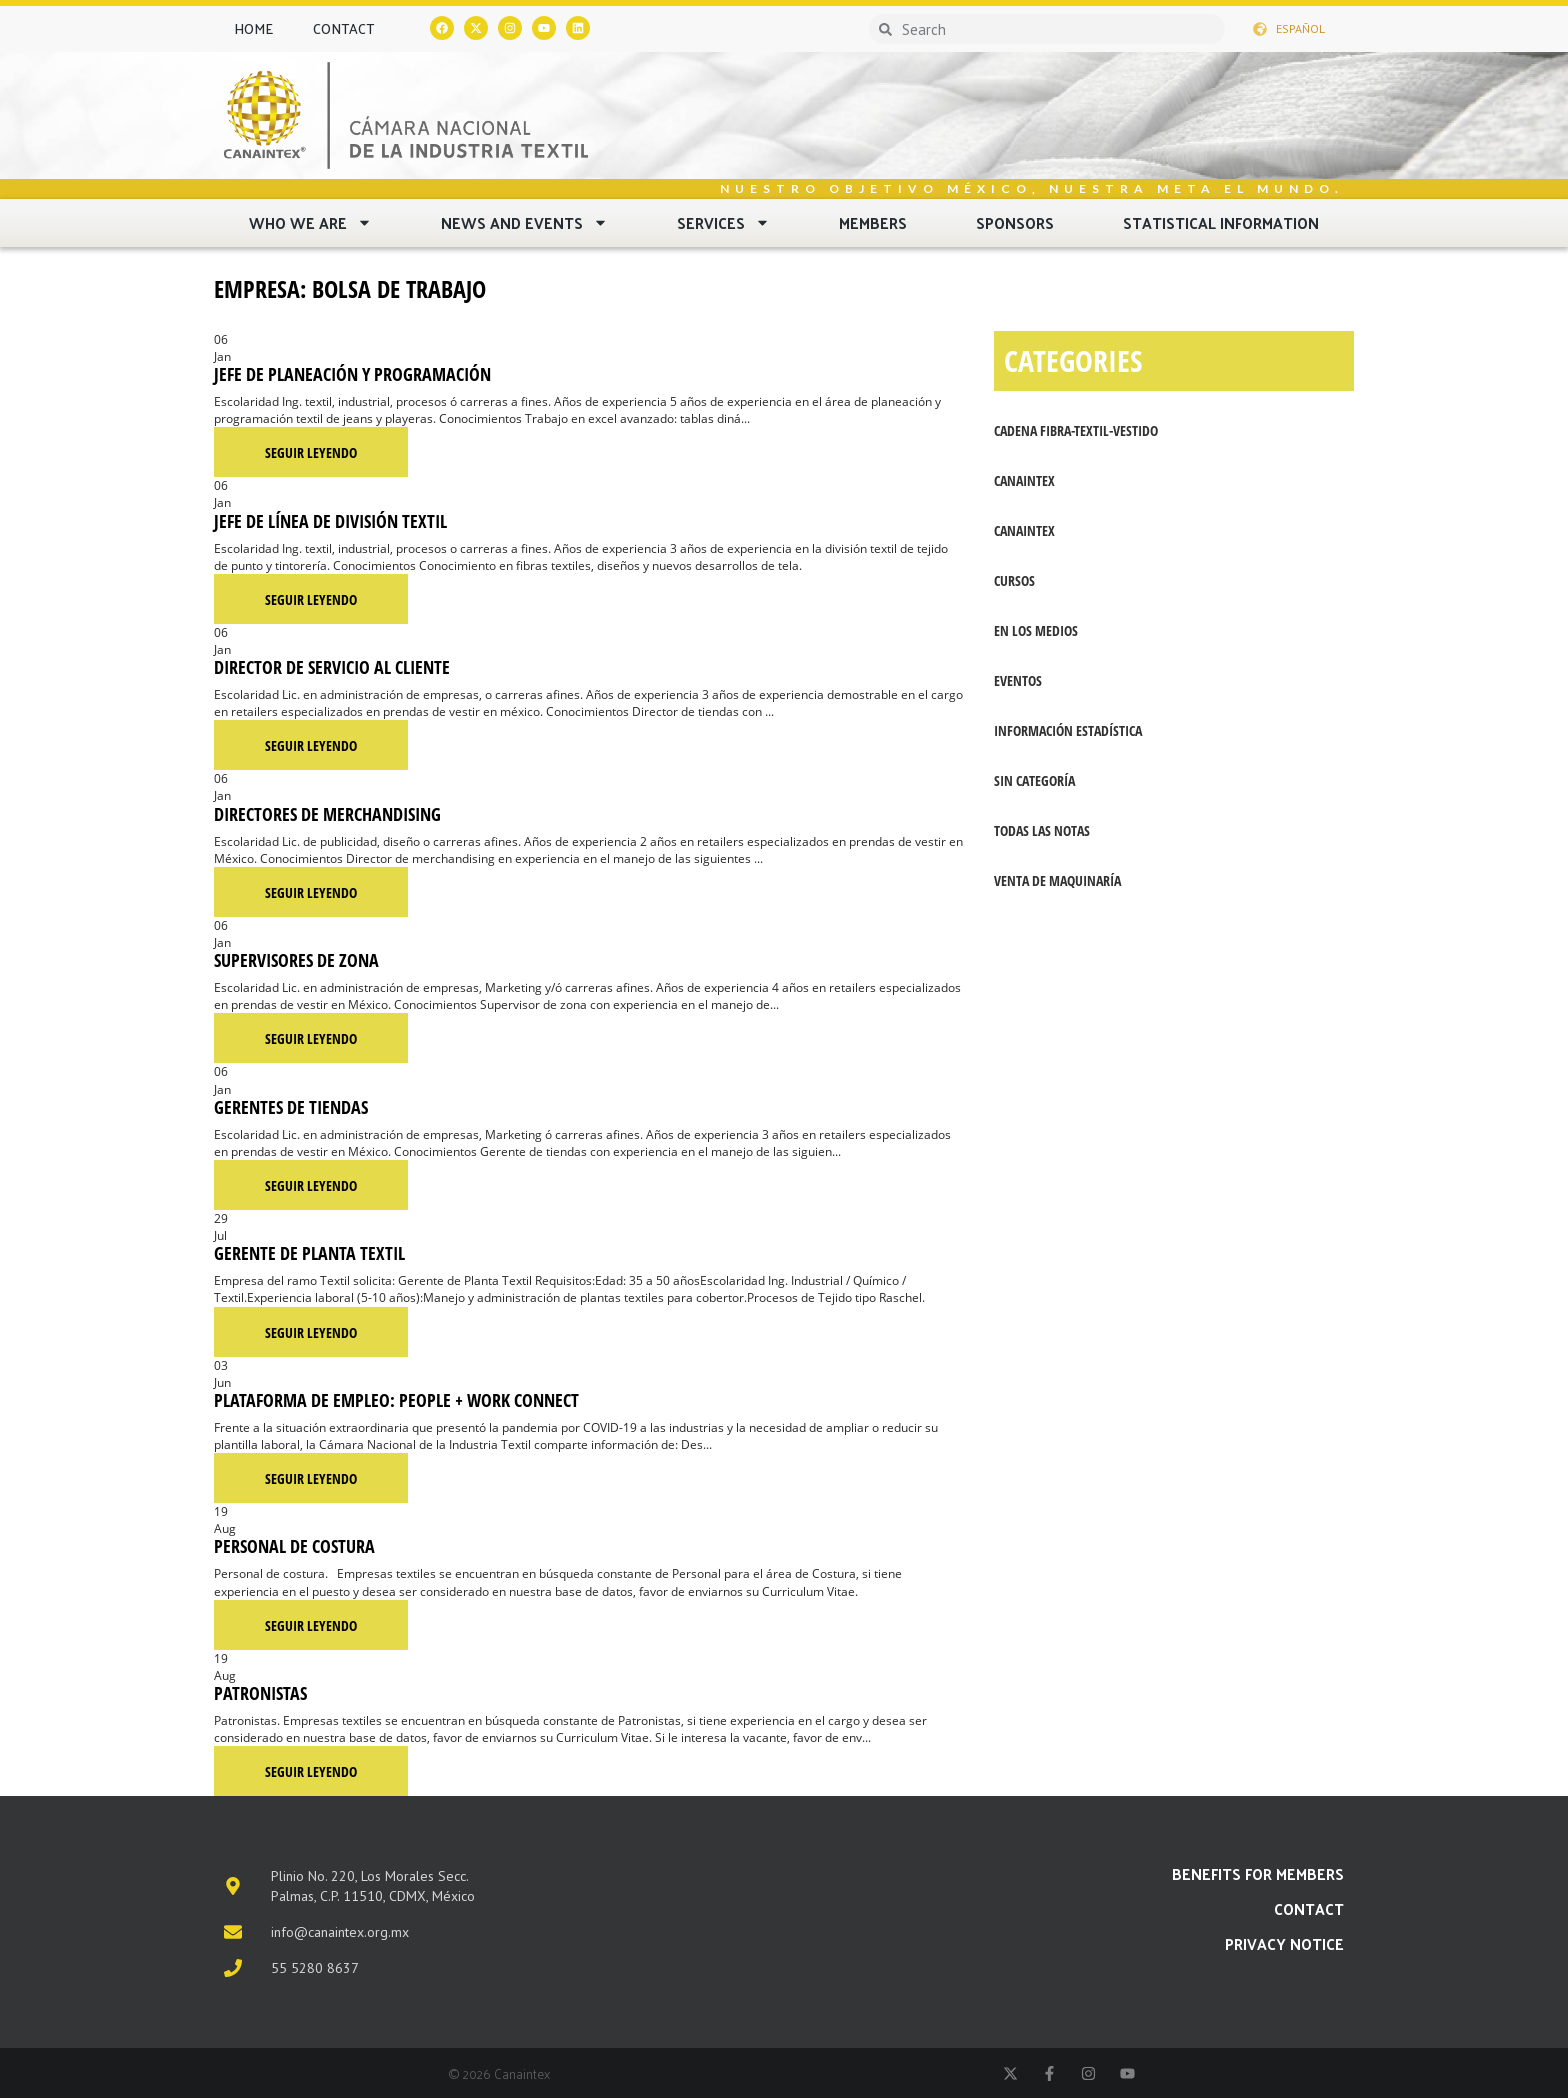 The height and width of the screenshot is (2098, 1568). What do you see at coordinates (1014, 580) in the screenshot?
I see `Cursos` at bounding box center [1014, 580].